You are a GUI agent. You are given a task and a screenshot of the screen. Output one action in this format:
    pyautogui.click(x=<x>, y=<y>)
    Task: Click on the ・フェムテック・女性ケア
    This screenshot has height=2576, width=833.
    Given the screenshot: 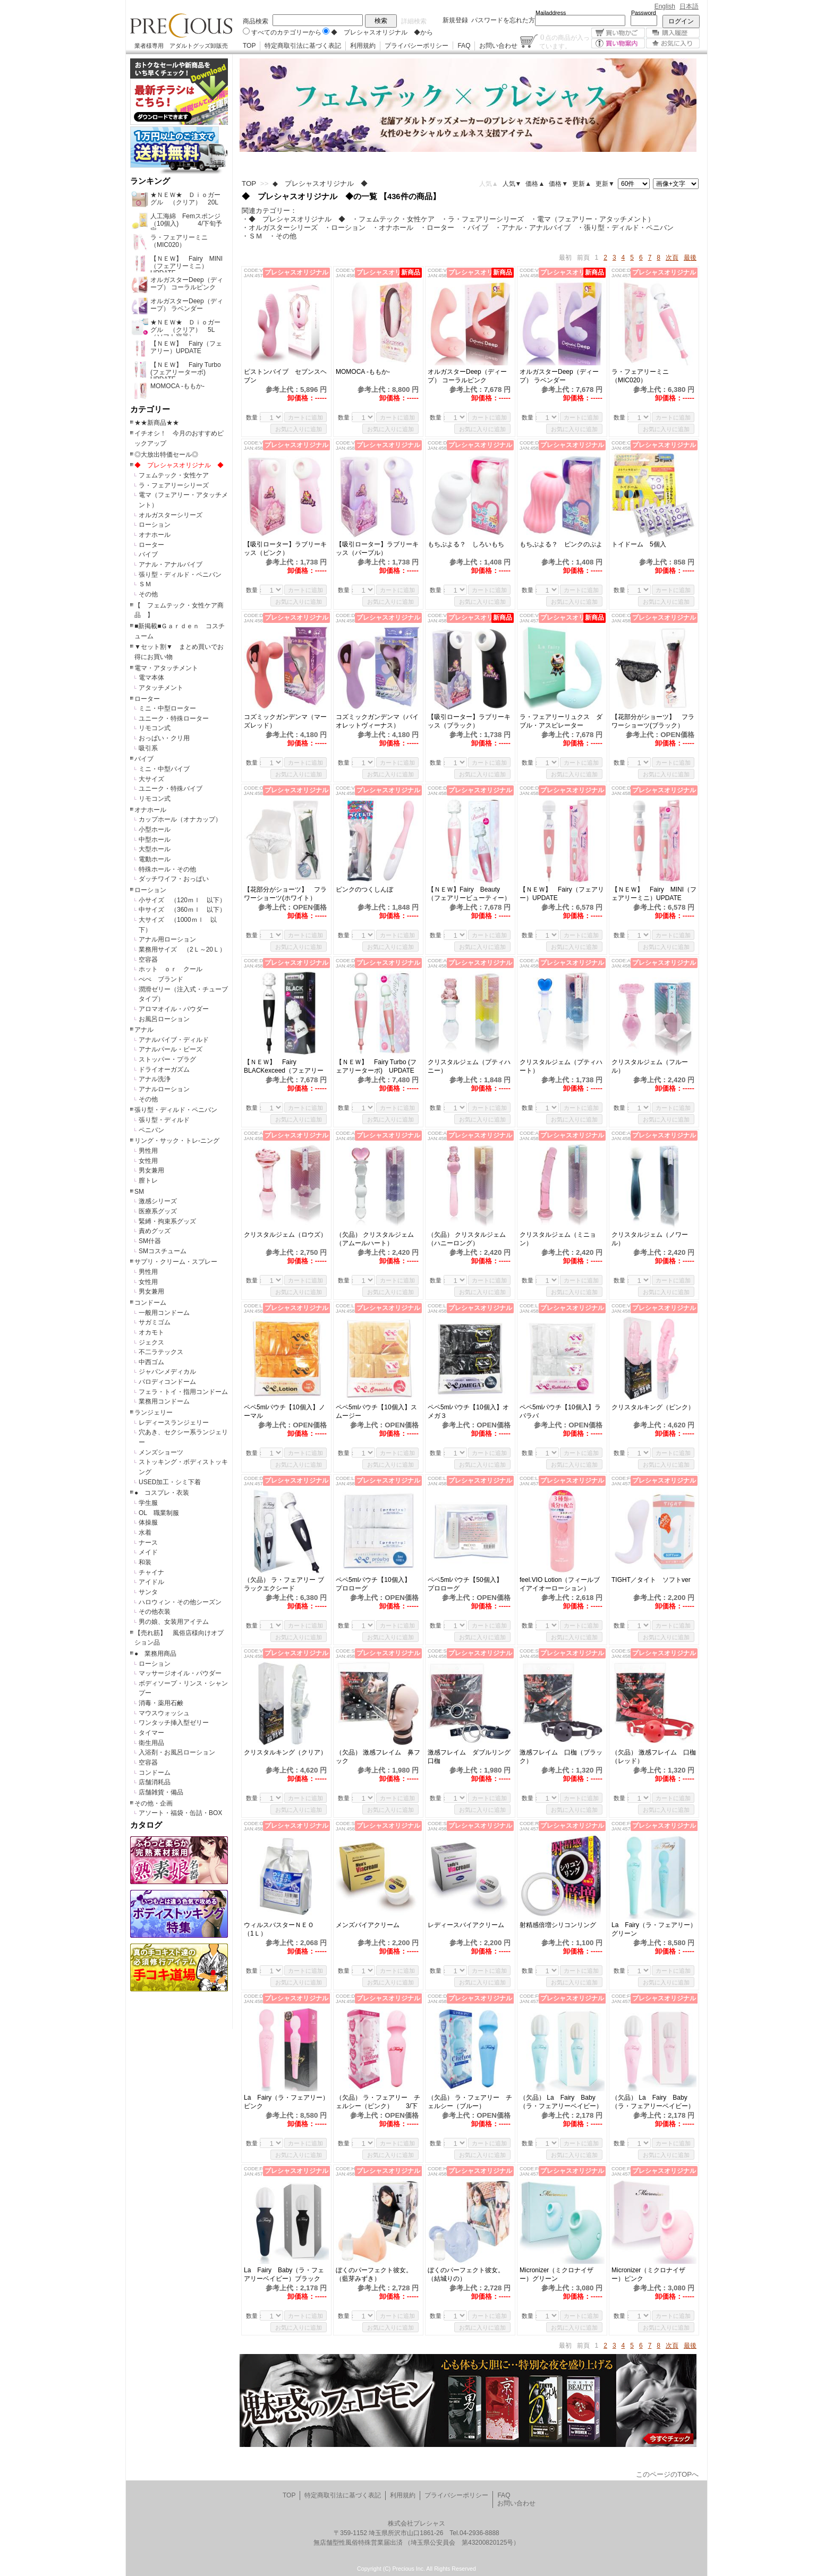 What is the action you would take?
    pyautogui.click(x=393, y=219)
    